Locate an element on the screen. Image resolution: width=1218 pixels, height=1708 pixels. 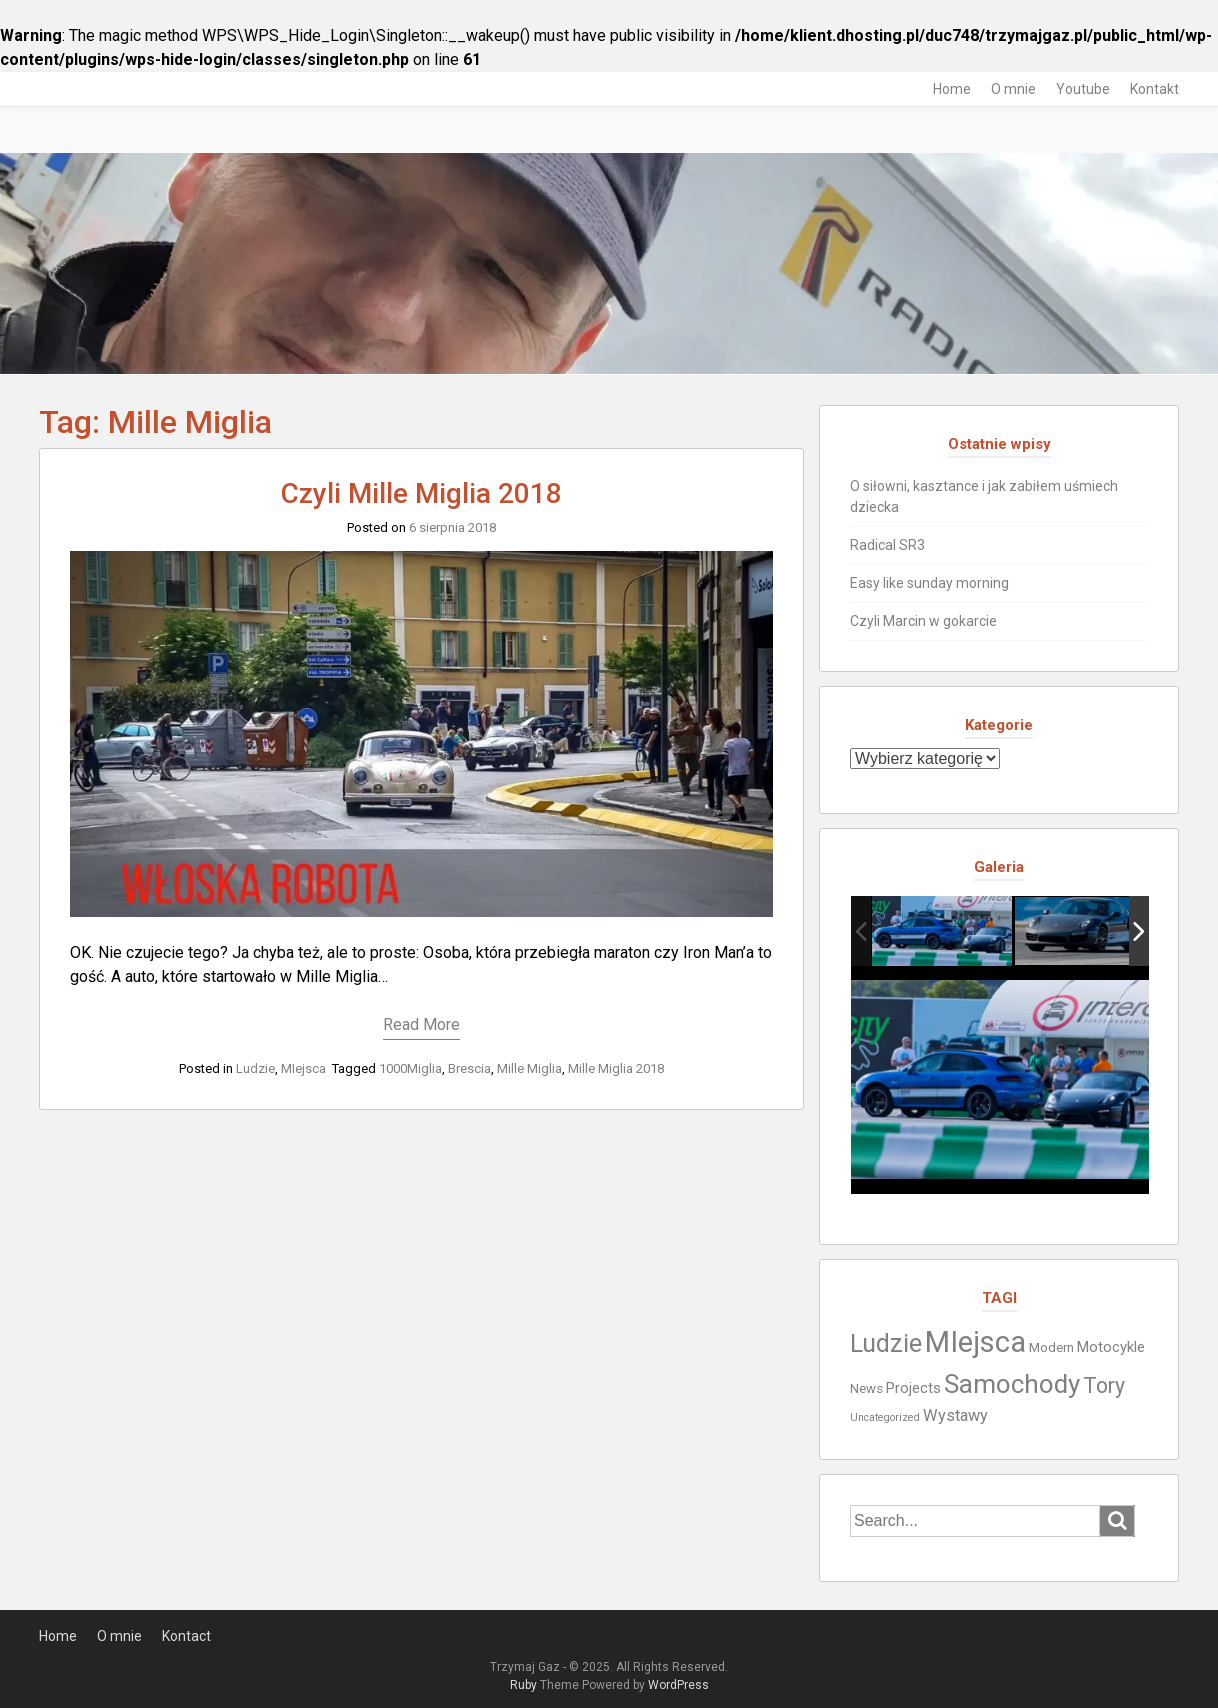
Samochody [Samochody (23 elementy)] is located at coordinates (1012, 1384).